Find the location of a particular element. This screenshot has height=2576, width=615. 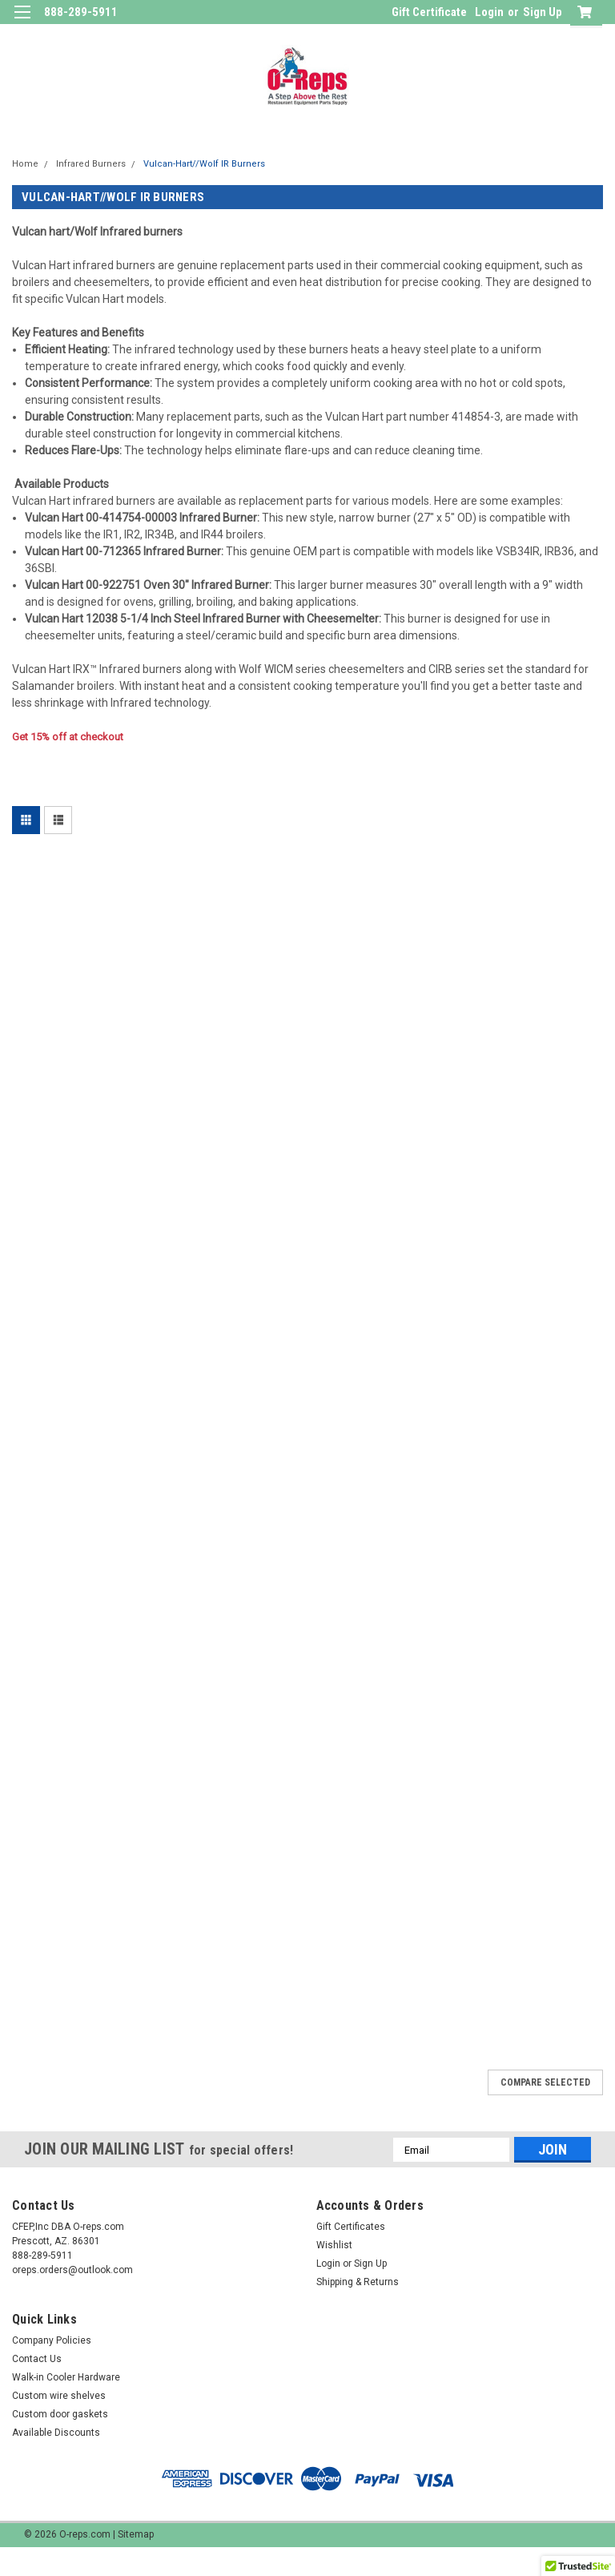

Login is located at coordinates (489, 12).